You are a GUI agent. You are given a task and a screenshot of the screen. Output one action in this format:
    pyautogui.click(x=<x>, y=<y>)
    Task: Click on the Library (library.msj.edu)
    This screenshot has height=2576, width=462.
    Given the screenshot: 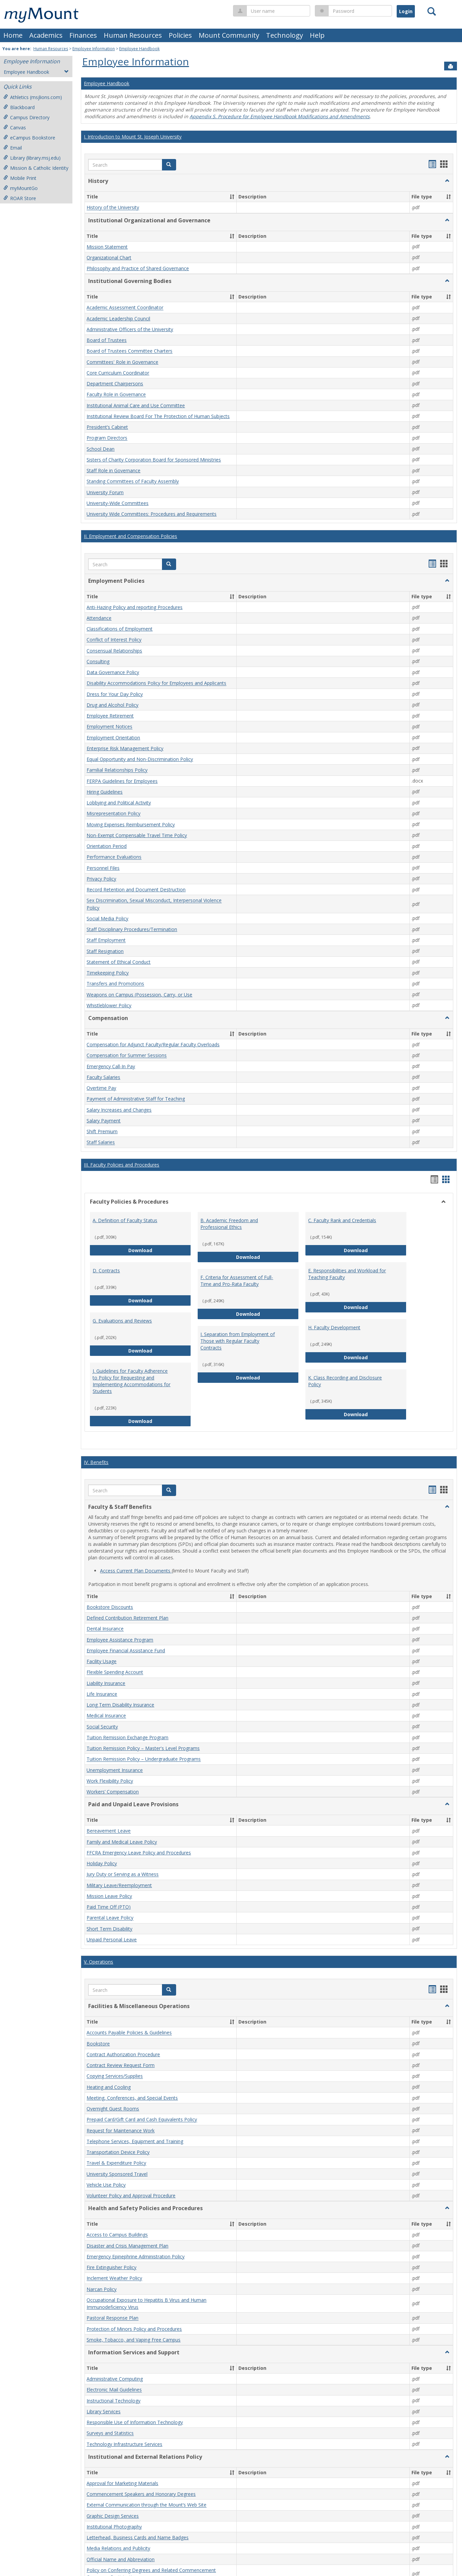 What is the action you would take?
    pyautogui.click(x=32, y=158)
    